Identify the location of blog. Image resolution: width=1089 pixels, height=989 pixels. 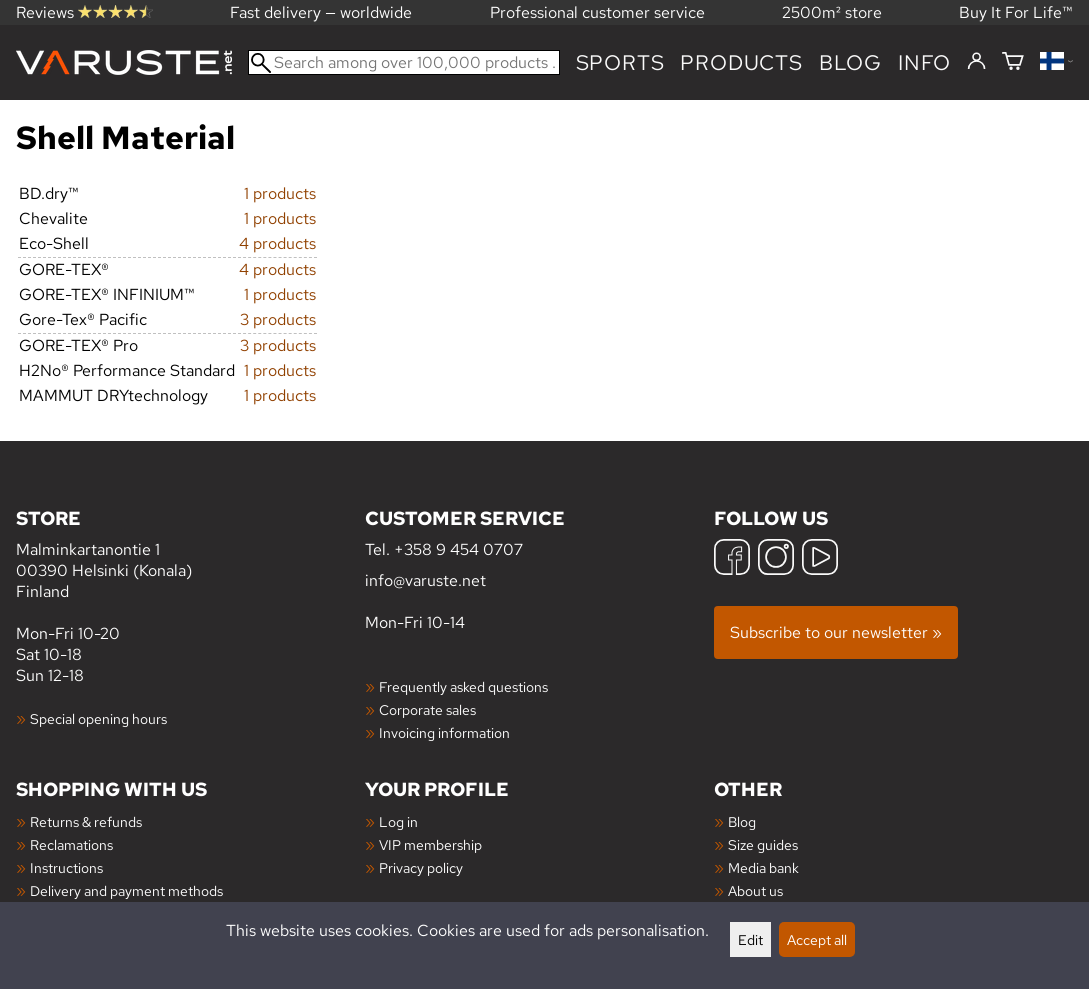
(850, 62).